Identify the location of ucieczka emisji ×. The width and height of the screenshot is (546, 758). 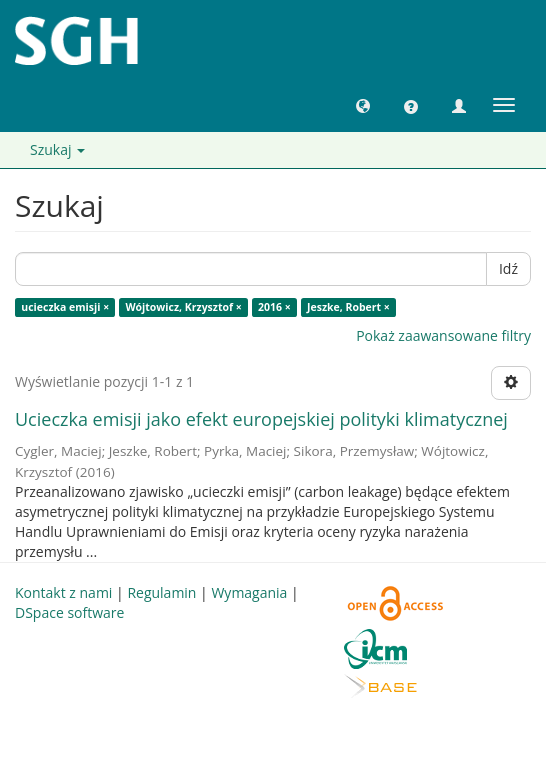
(65, 307).